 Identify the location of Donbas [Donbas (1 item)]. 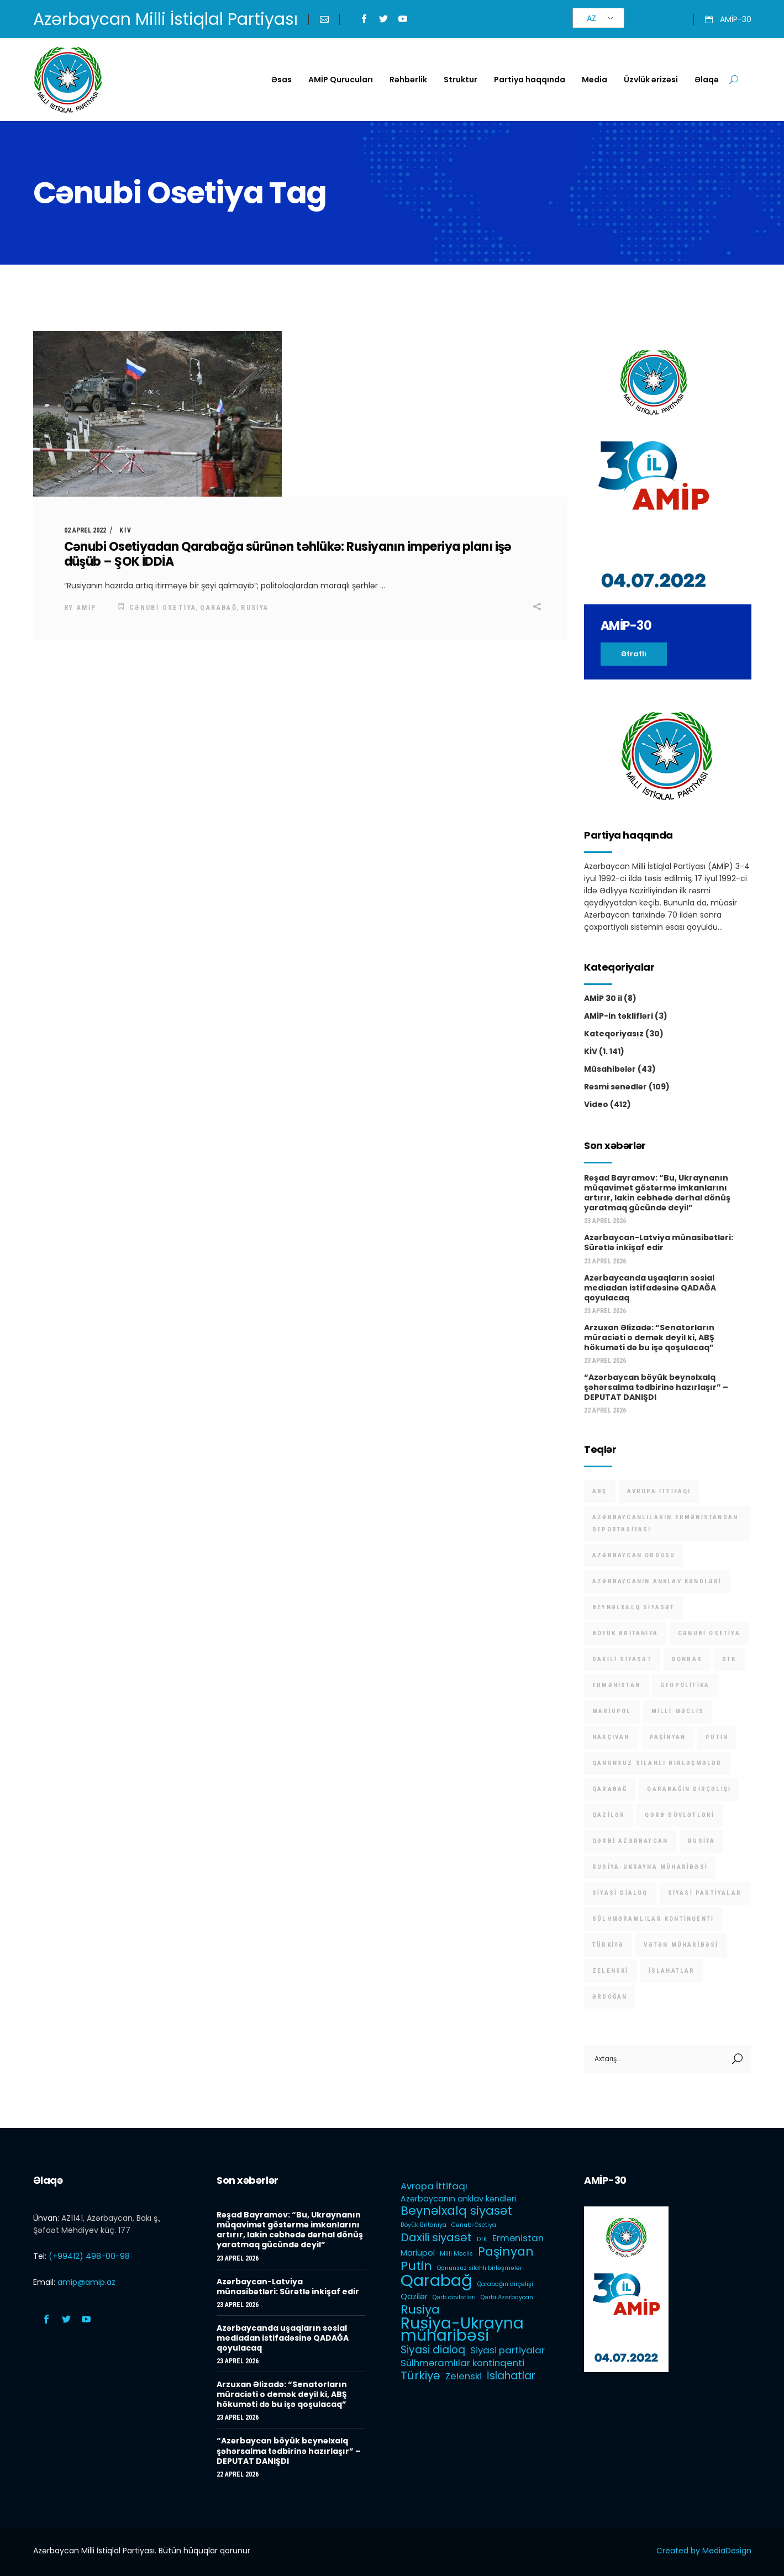
(687, 1659).